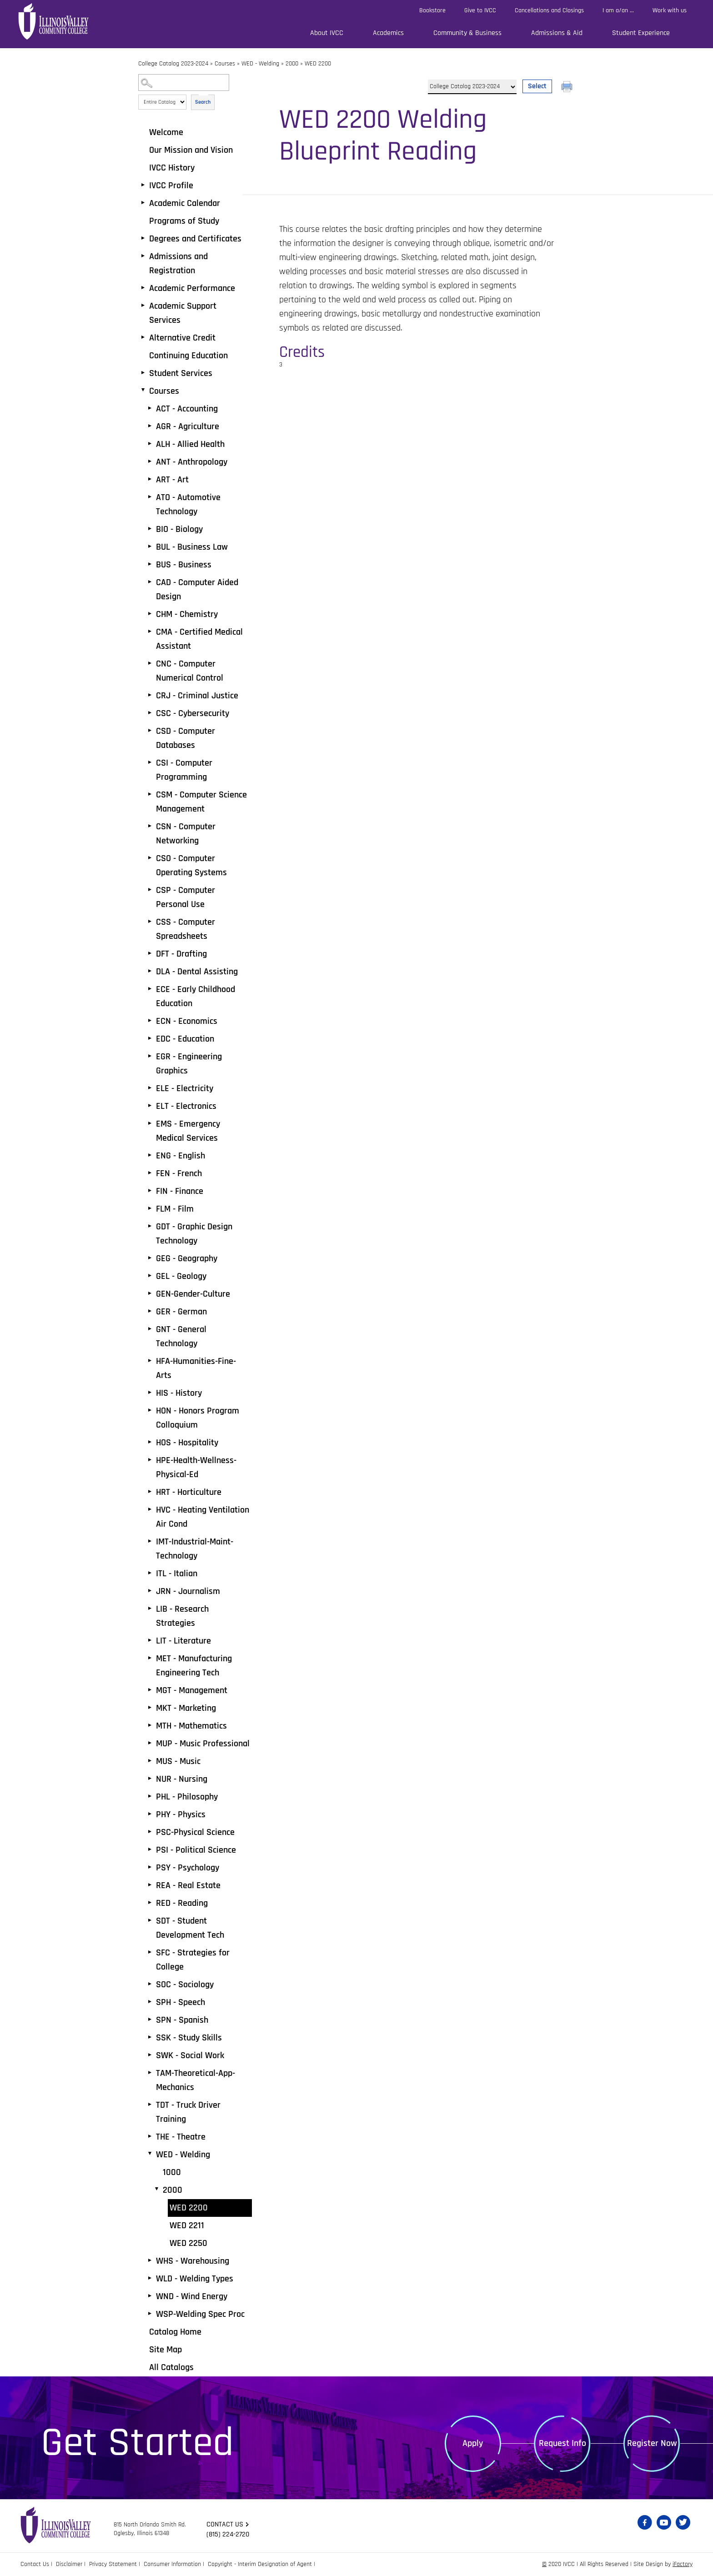 The width and height of the screenshot is (713, 2576). Describe the element at coordinates (149, 2313) in the screenshot. I see `[Show More of WSP-Welding Spec Proc]` at that location.